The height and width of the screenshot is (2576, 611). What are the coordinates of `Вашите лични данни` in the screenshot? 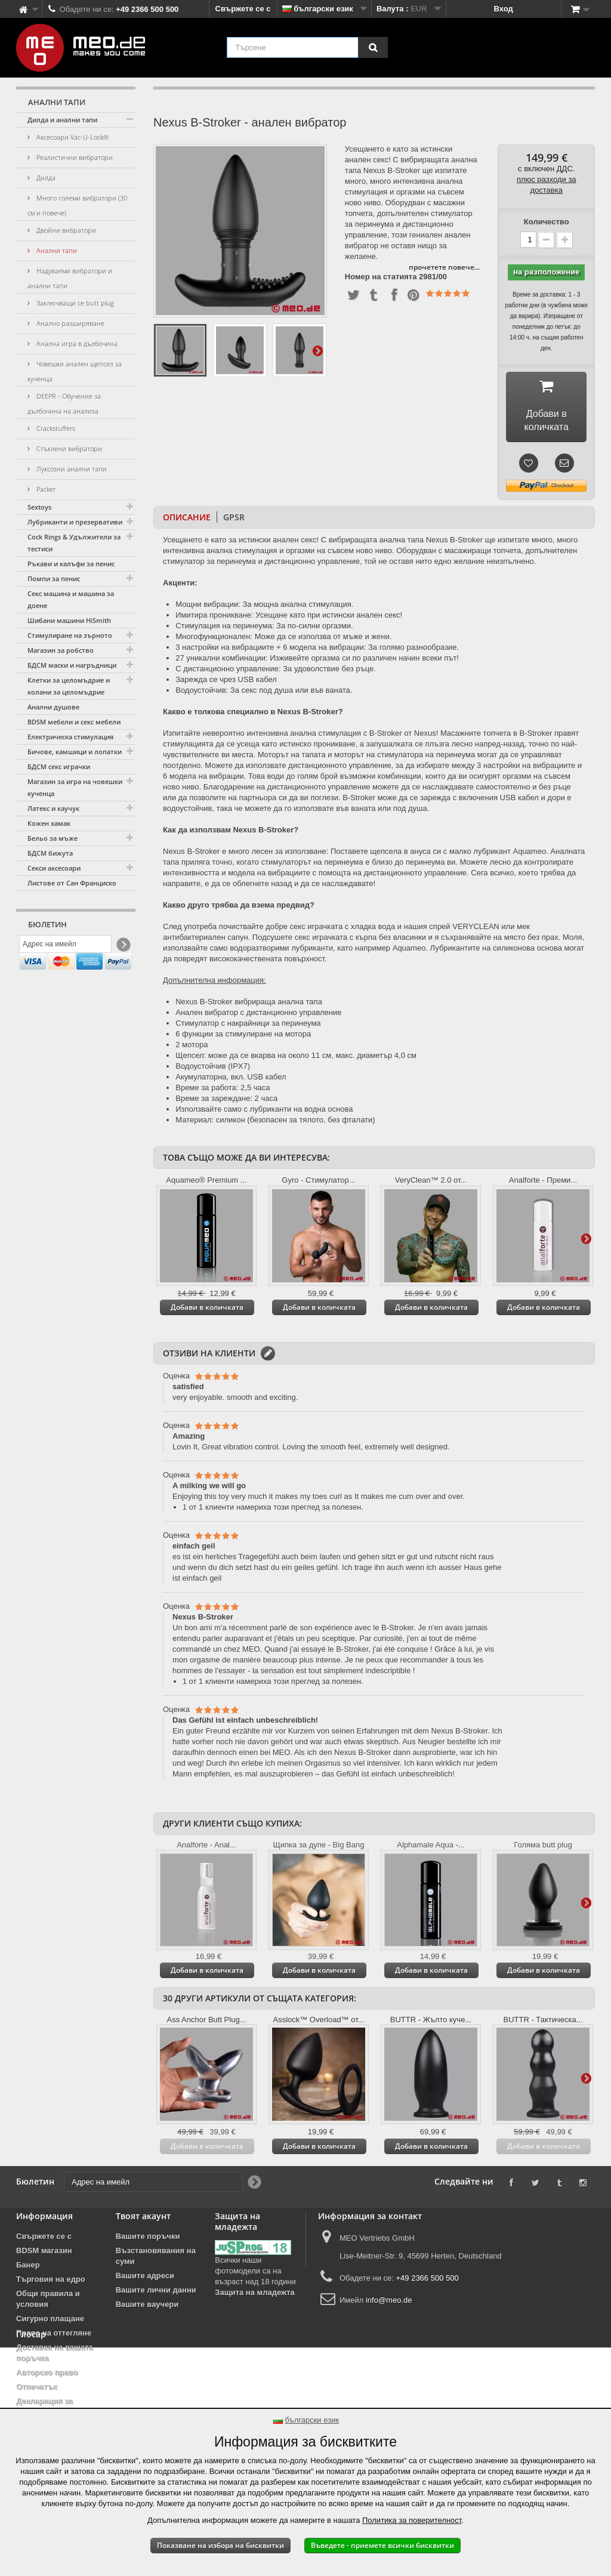 It's located at (156, 2290).